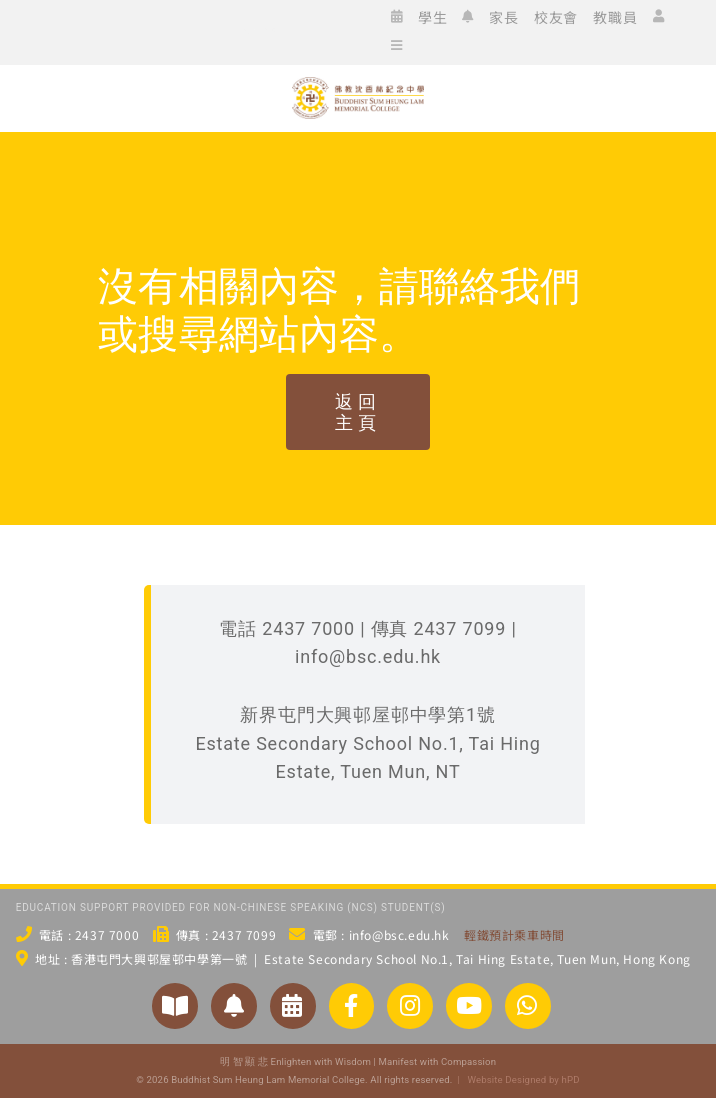  I want to click on [icon_wc], so click(76, 29).